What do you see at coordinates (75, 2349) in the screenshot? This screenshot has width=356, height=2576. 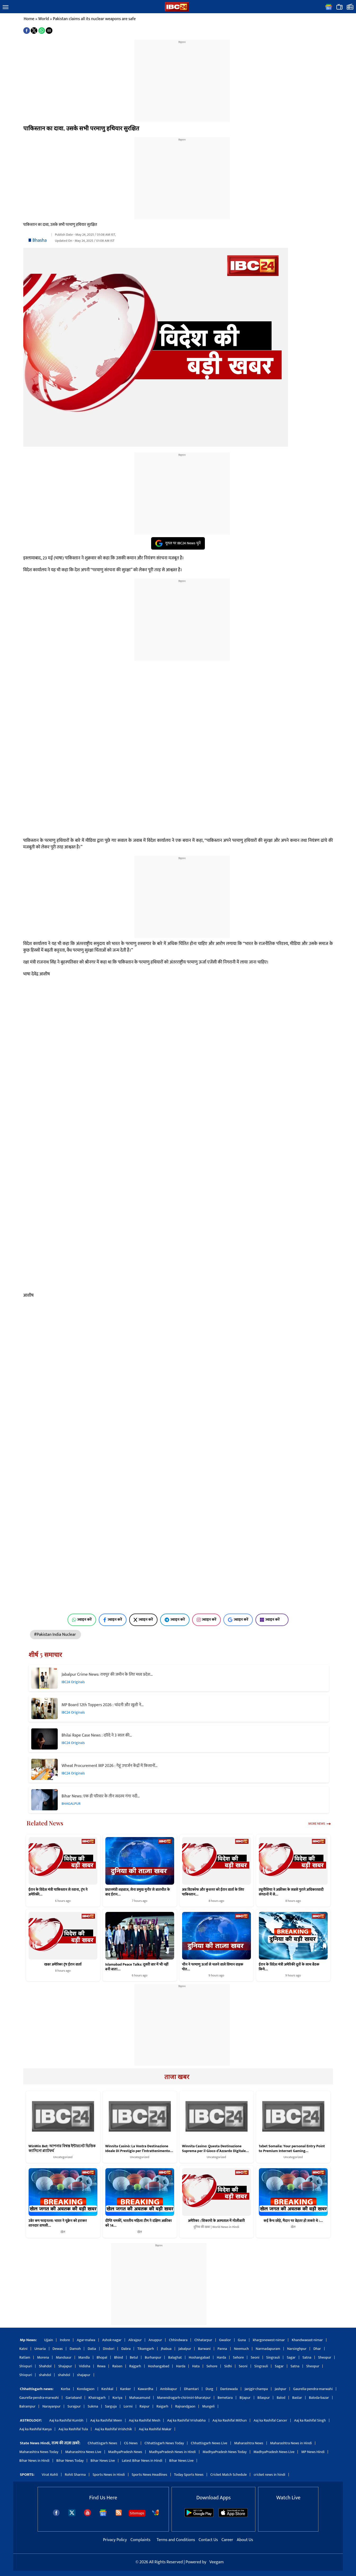 I see `Damoh` at bounding box center [75, 2349].